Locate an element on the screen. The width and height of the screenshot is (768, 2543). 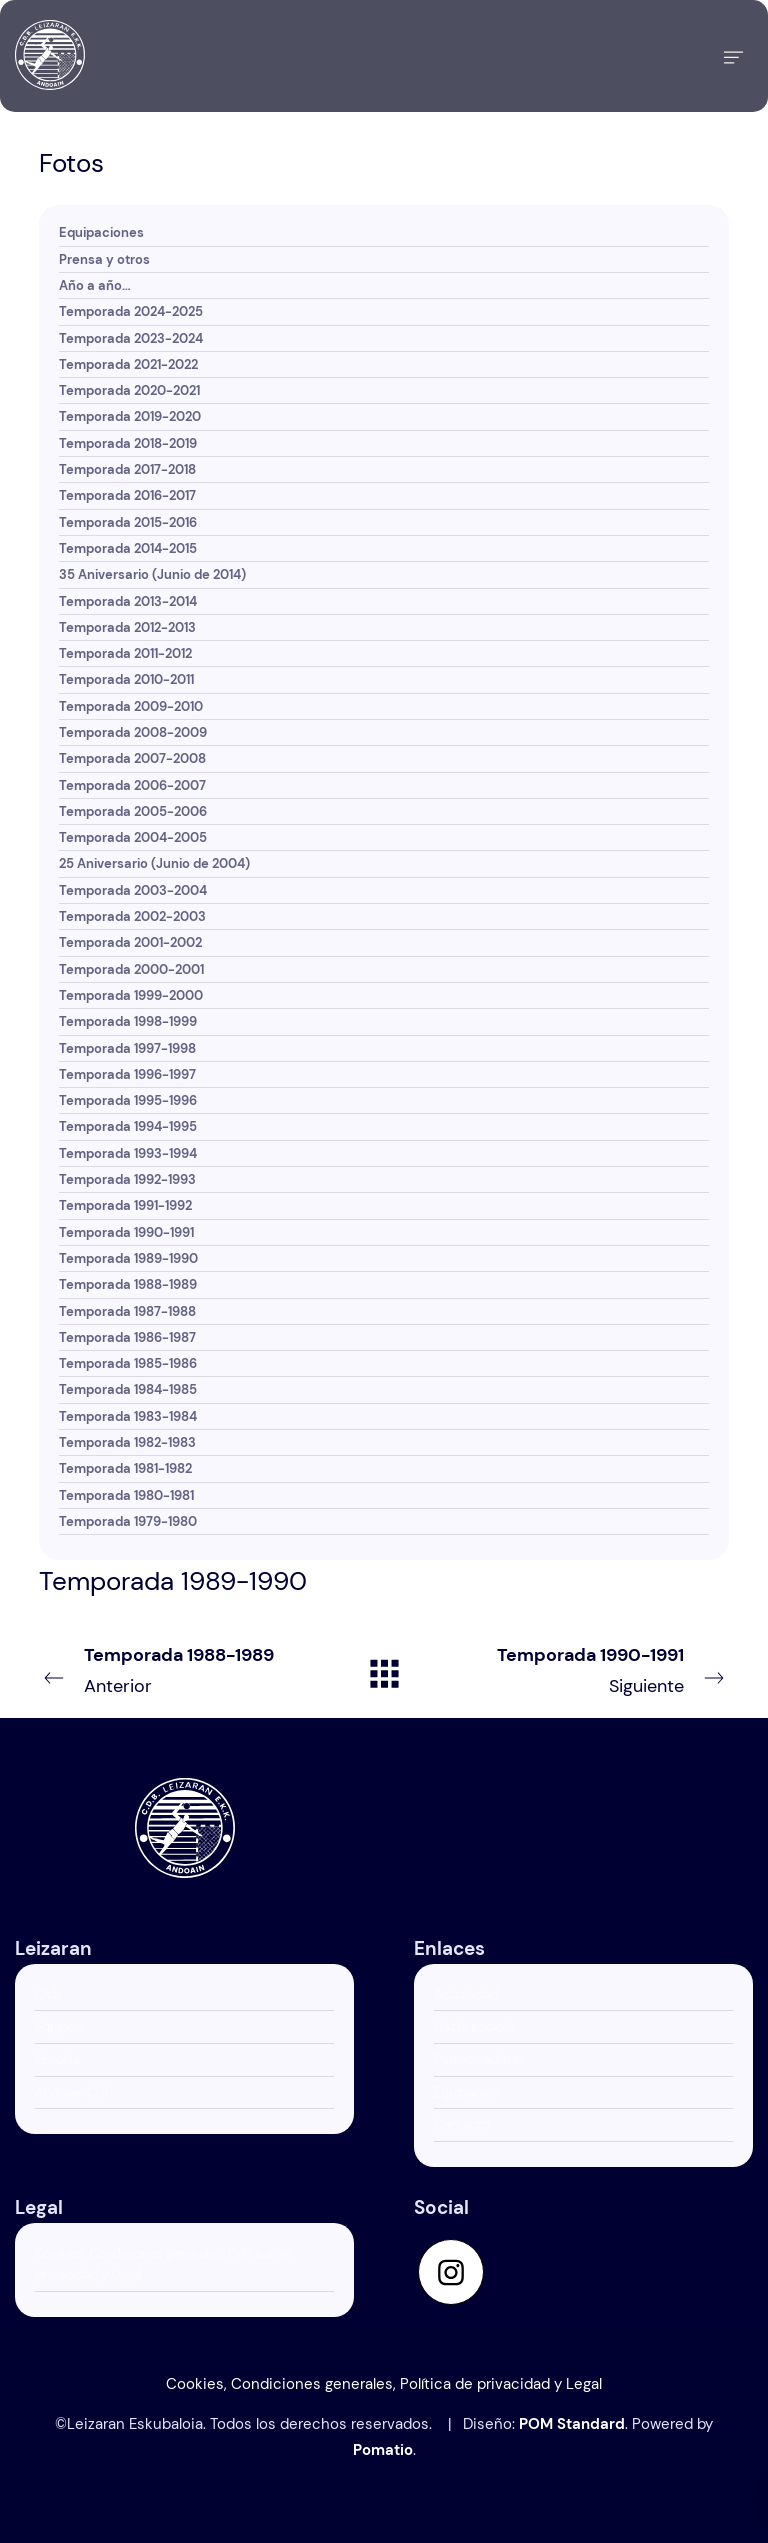
Año a año… is located at coordinates (95, 285).